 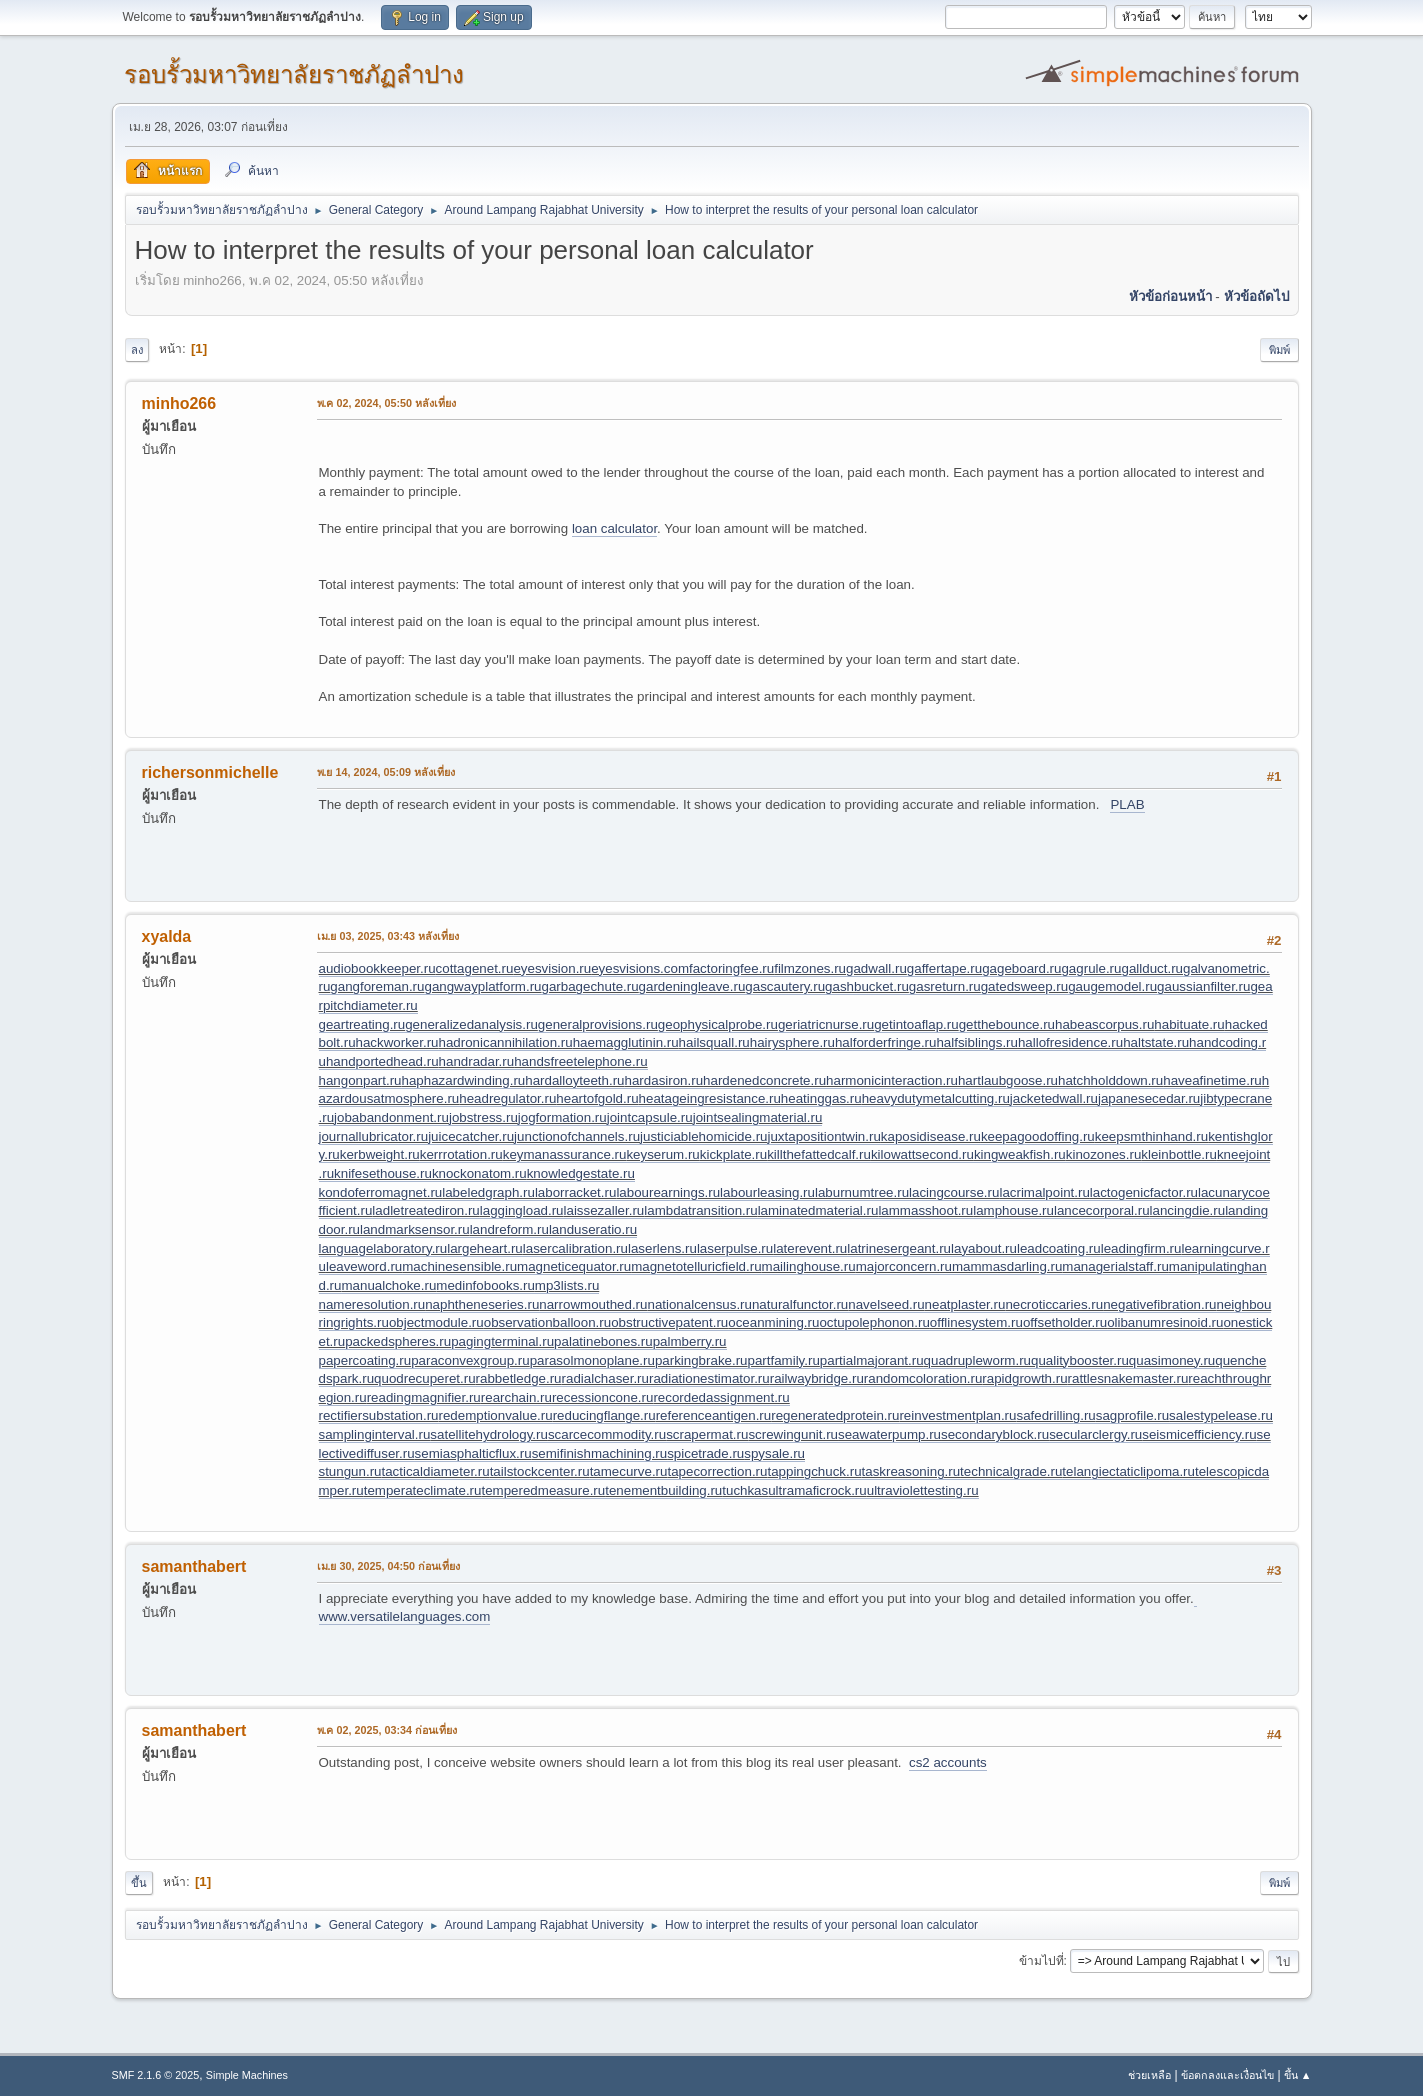 What do you see at coordinates (1221, 1415) in the screenshot?
I see `salestypelease.ru` at bounding box center [1221, 1415].